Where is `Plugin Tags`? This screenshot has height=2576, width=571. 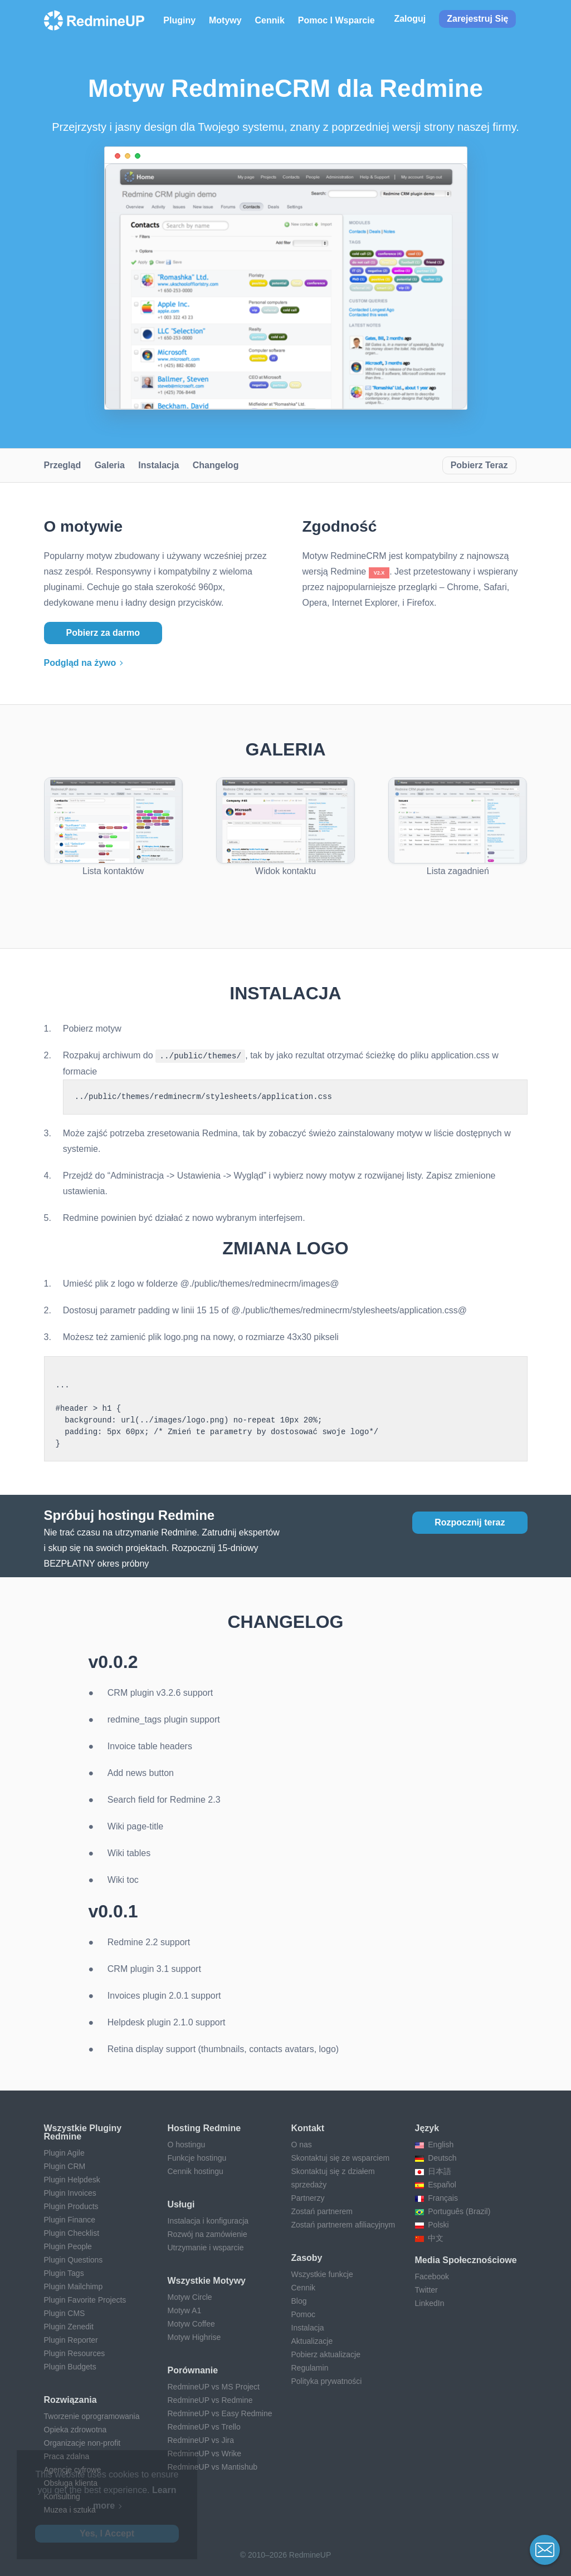
Plugin Tags is located at coordinates (64, 2272).